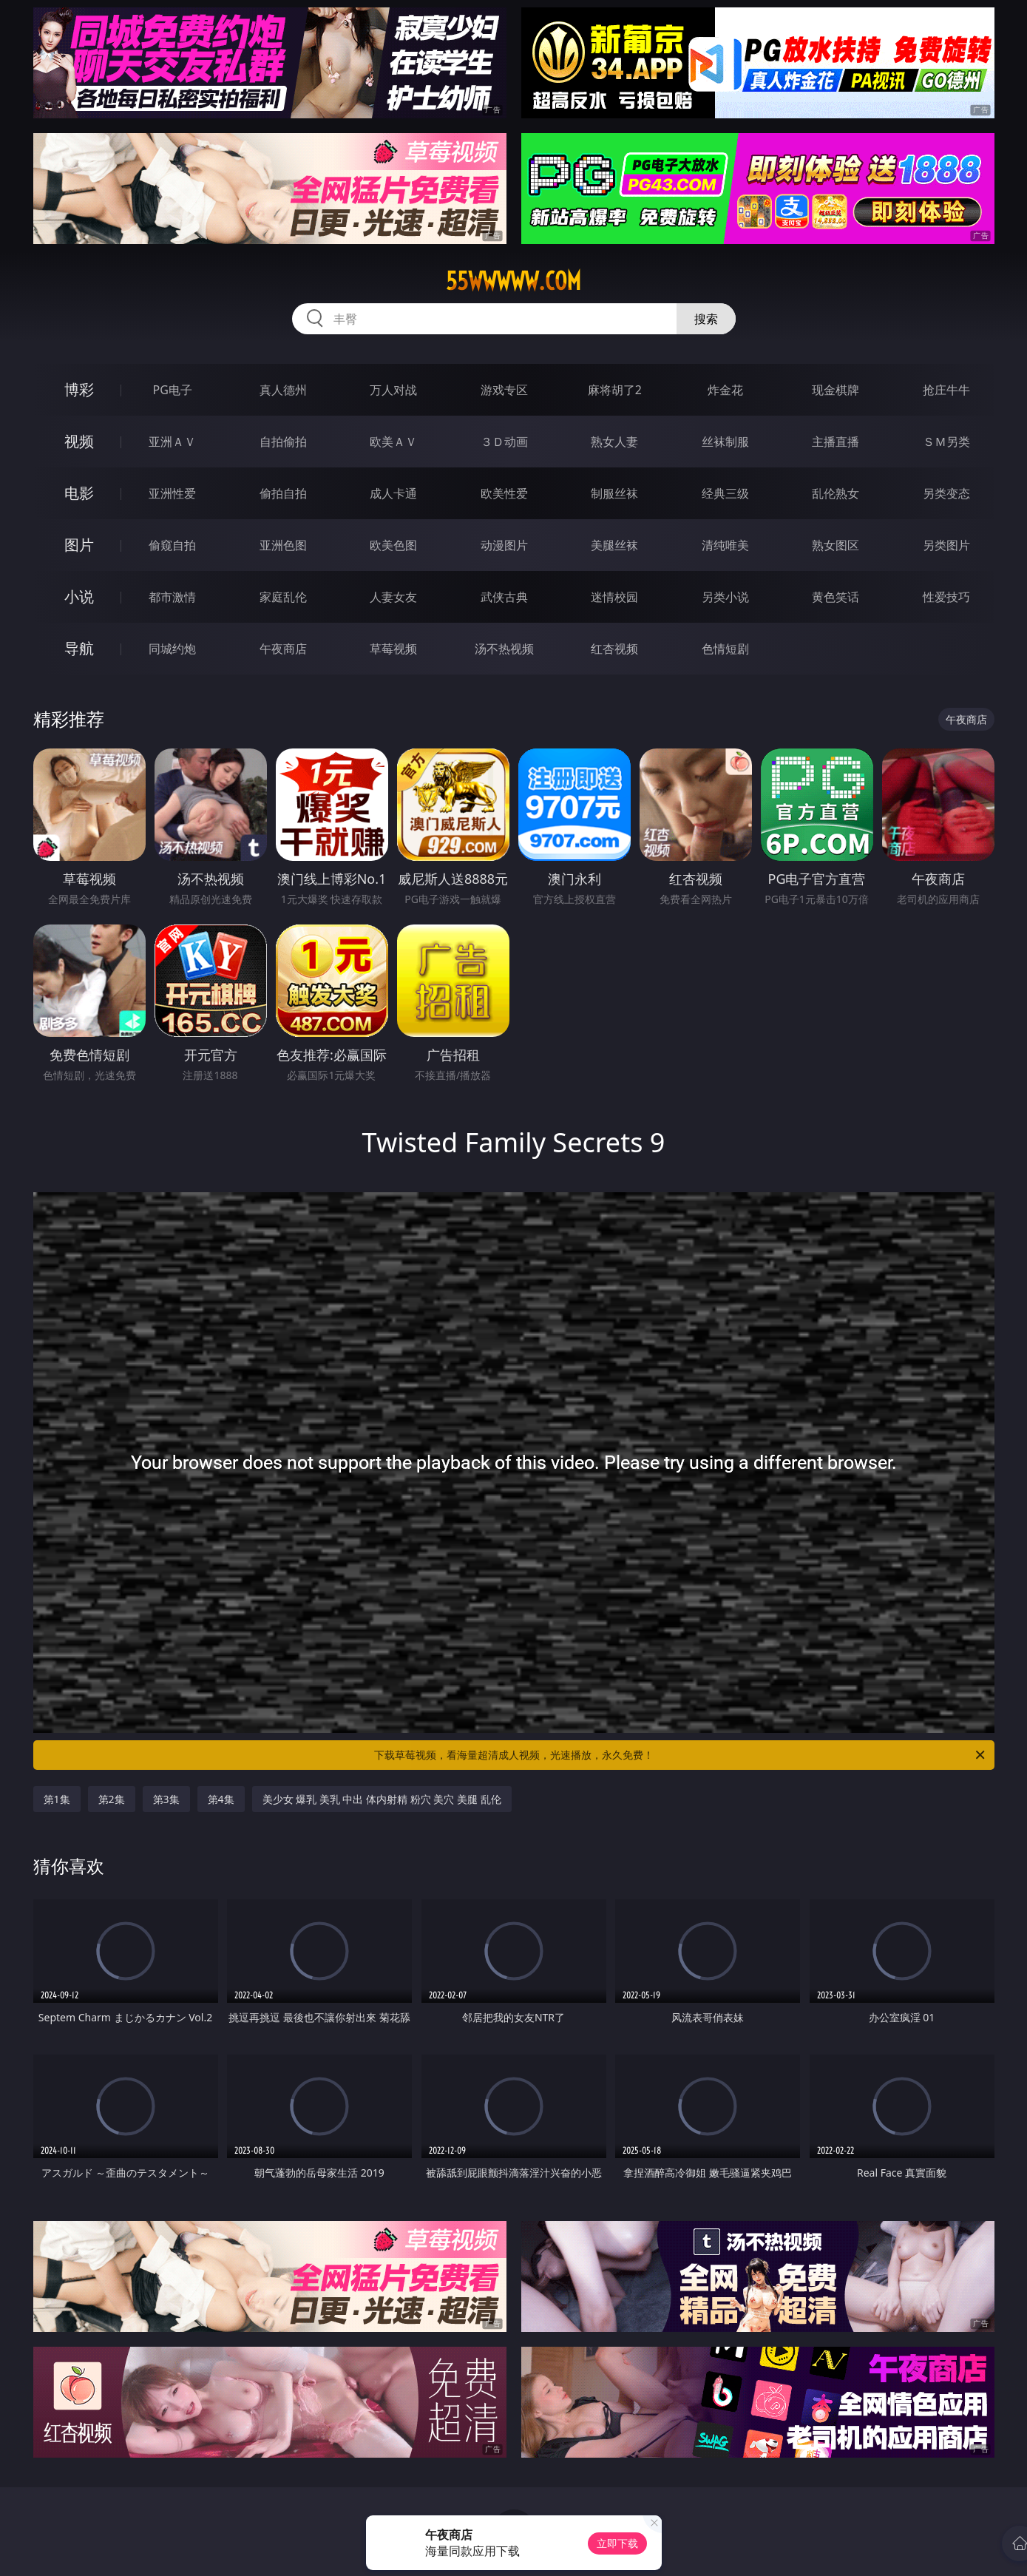  I want to click on 经典三级, so click(725, 493).